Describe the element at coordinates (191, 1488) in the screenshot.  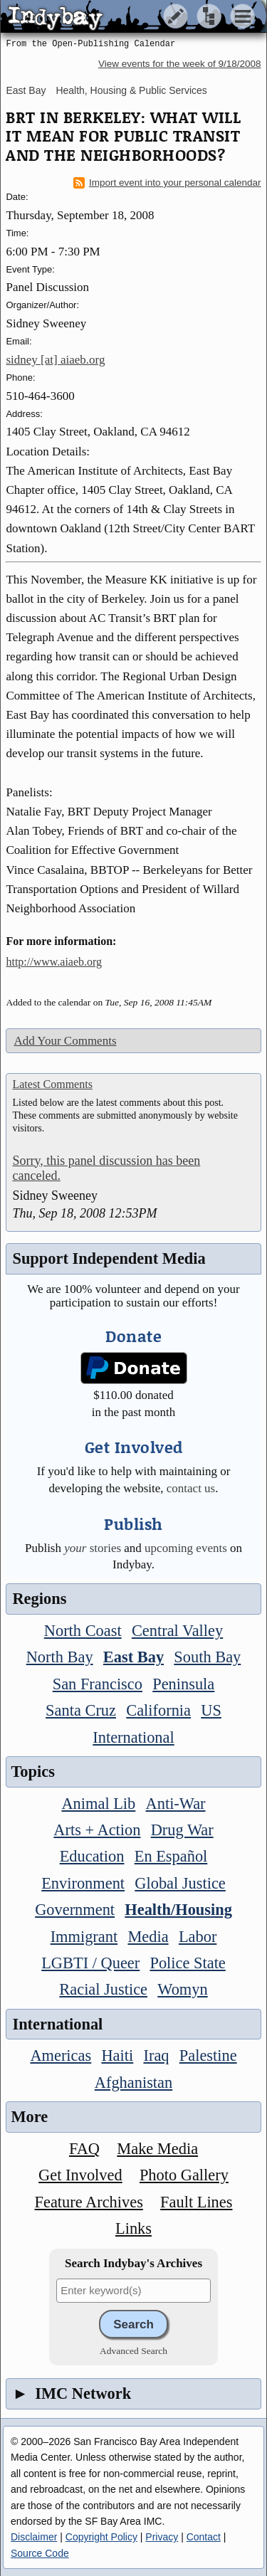
I see `contact us` at that location.